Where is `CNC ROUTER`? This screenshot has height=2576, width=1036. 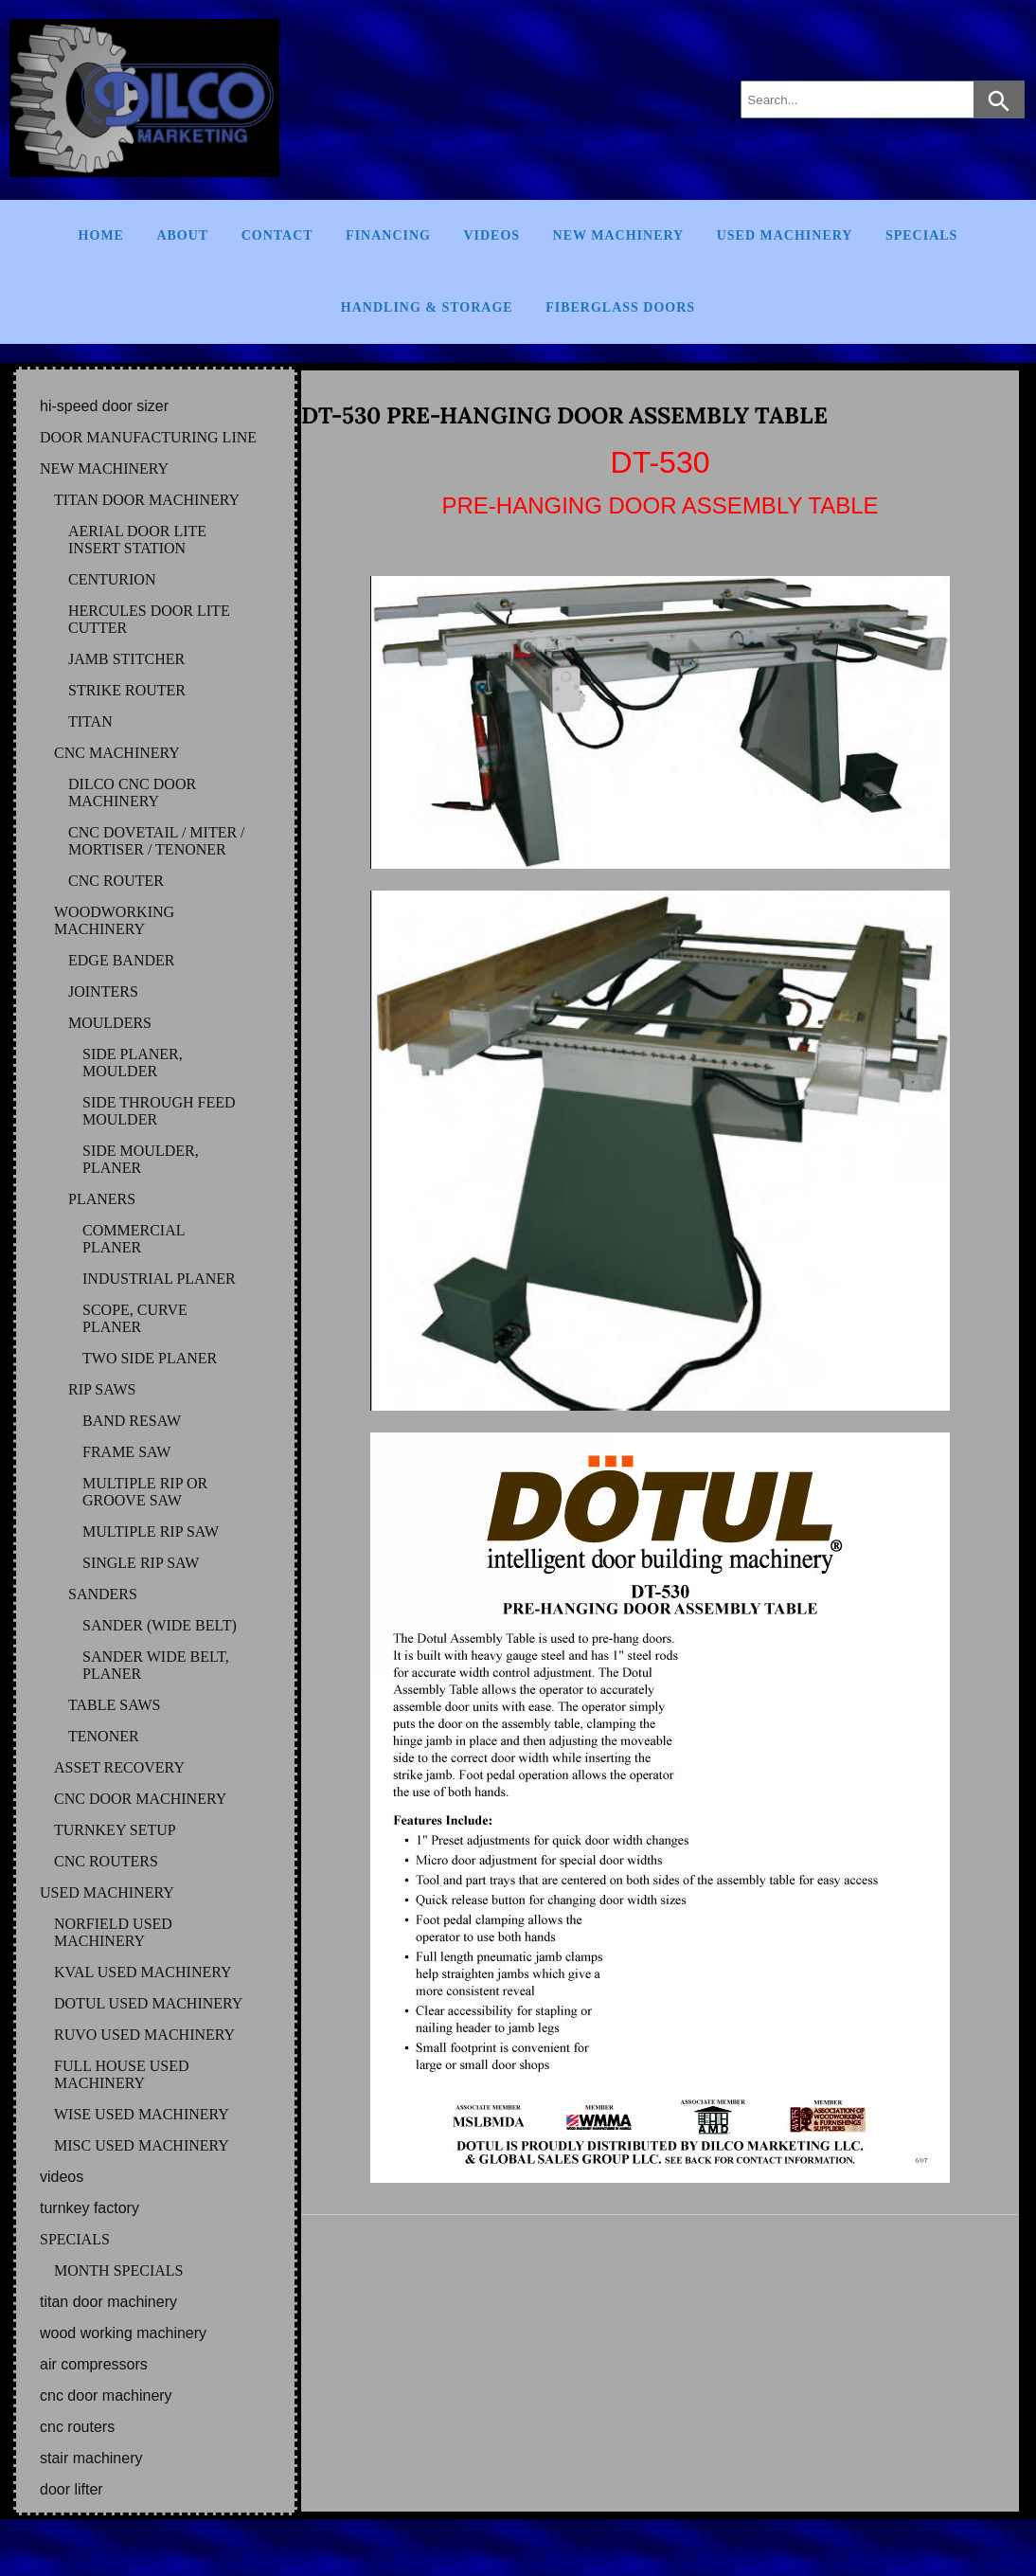 CNC ROUTER is located at coordinates (116, 881).